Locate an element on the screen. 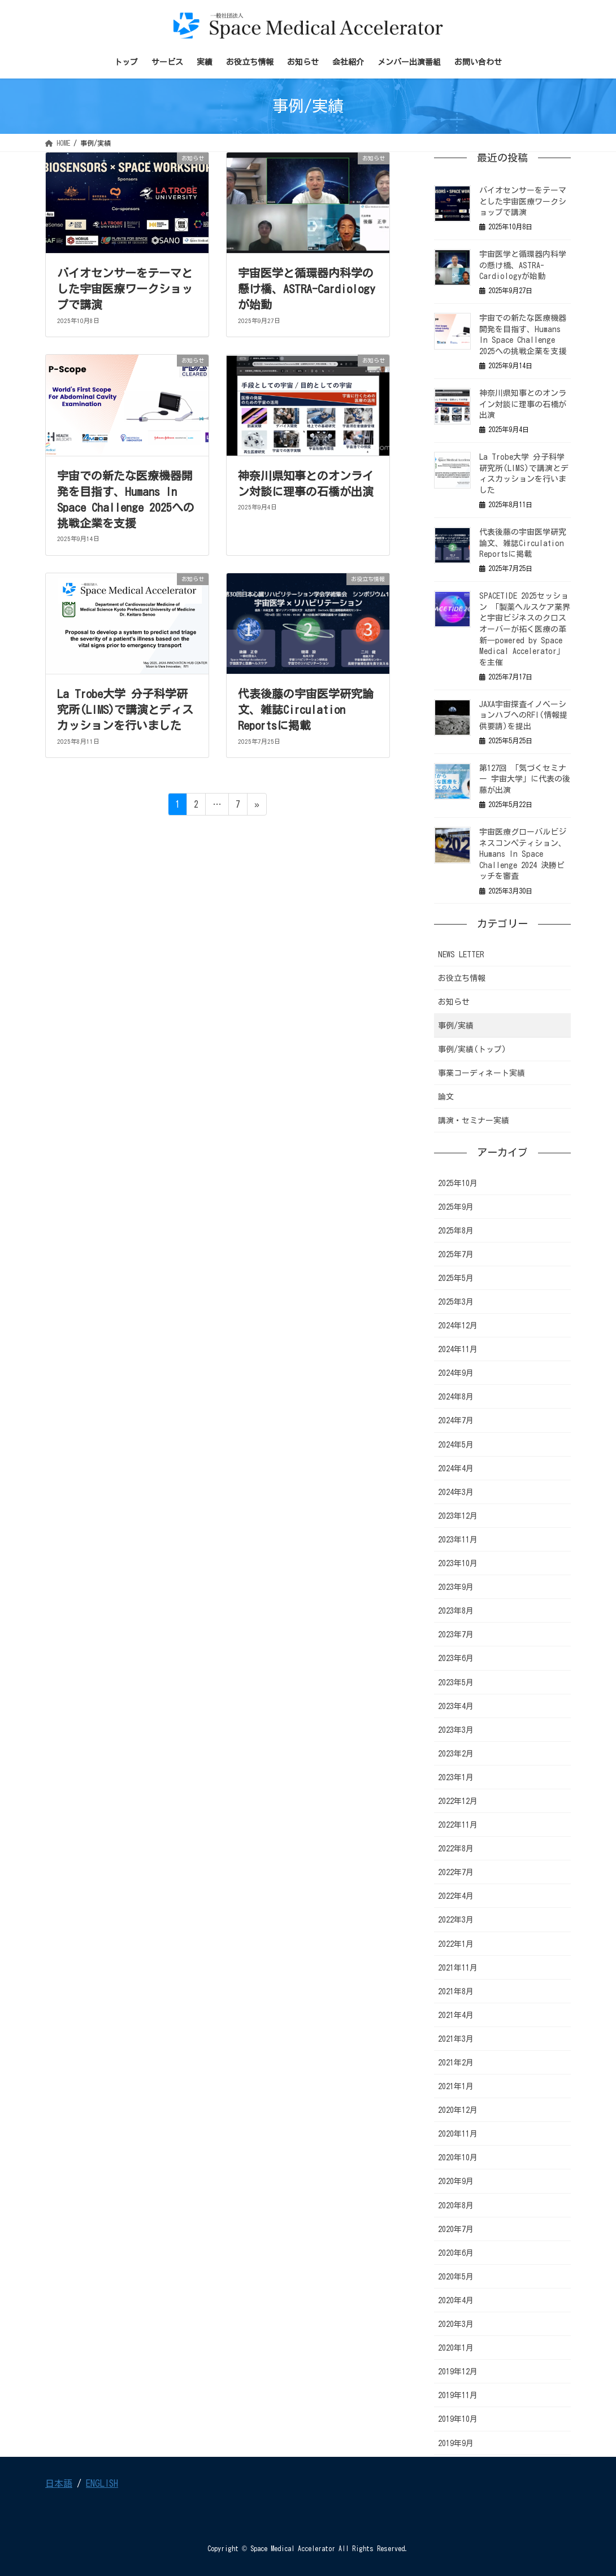  2020年9月 is located at coordinates (456, 2181).